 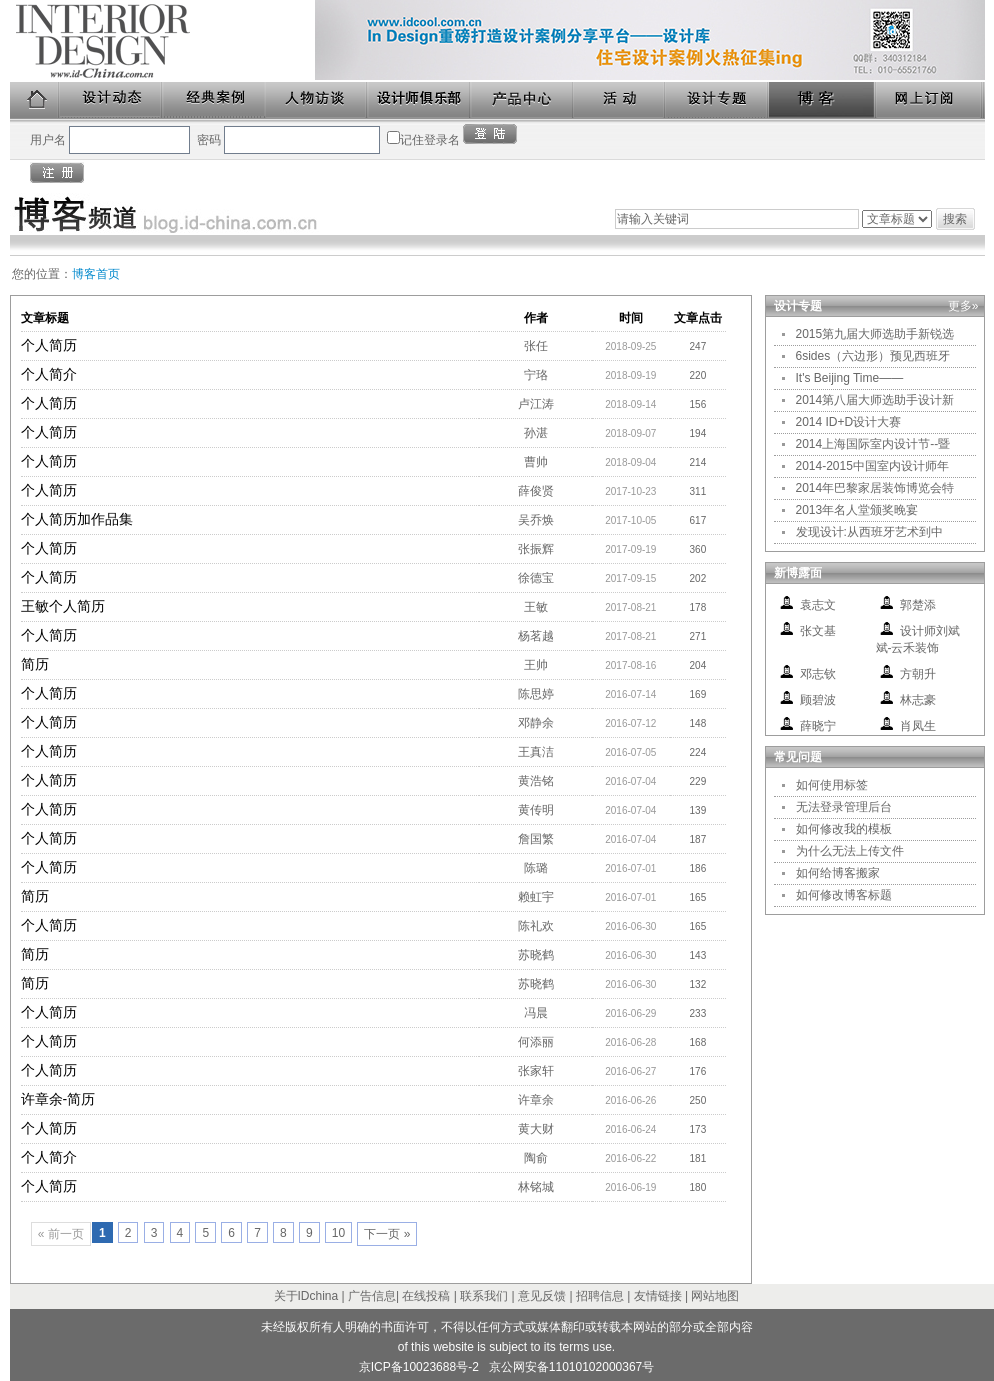 I want to click on 张文基, so click(x=818, y=631).